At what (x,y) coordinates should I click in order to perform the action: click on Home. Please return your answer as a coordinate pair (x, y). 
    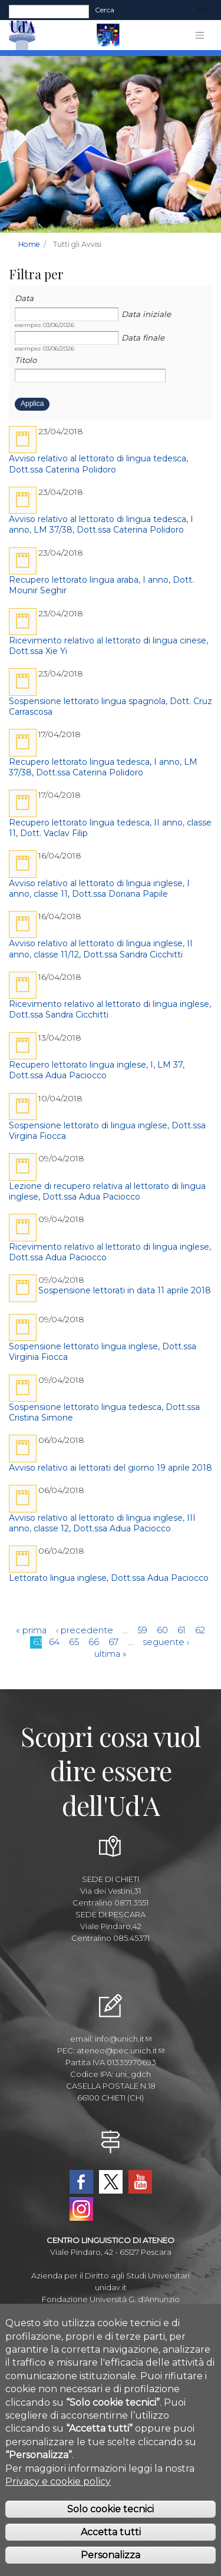
    Looking at the image, I should click on (29, 244).